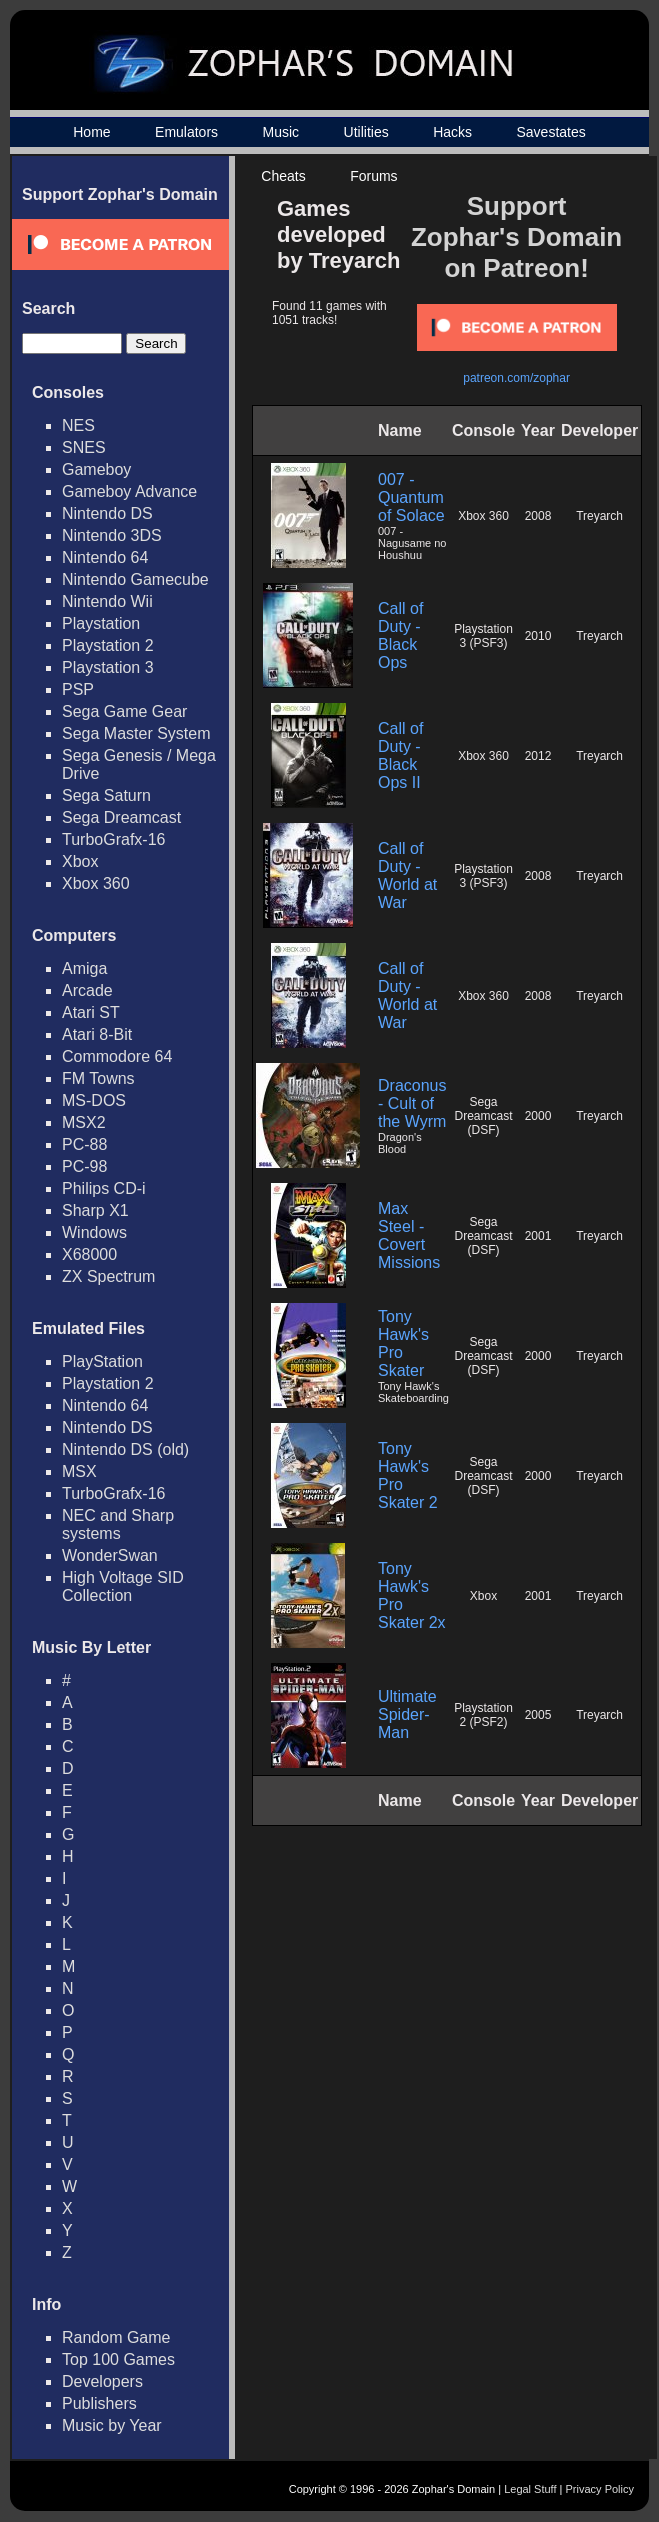  What do you see at coordinates (107, 513) in the screenshot?
I see `Nintendo DS` at bounding box center [107, 513].